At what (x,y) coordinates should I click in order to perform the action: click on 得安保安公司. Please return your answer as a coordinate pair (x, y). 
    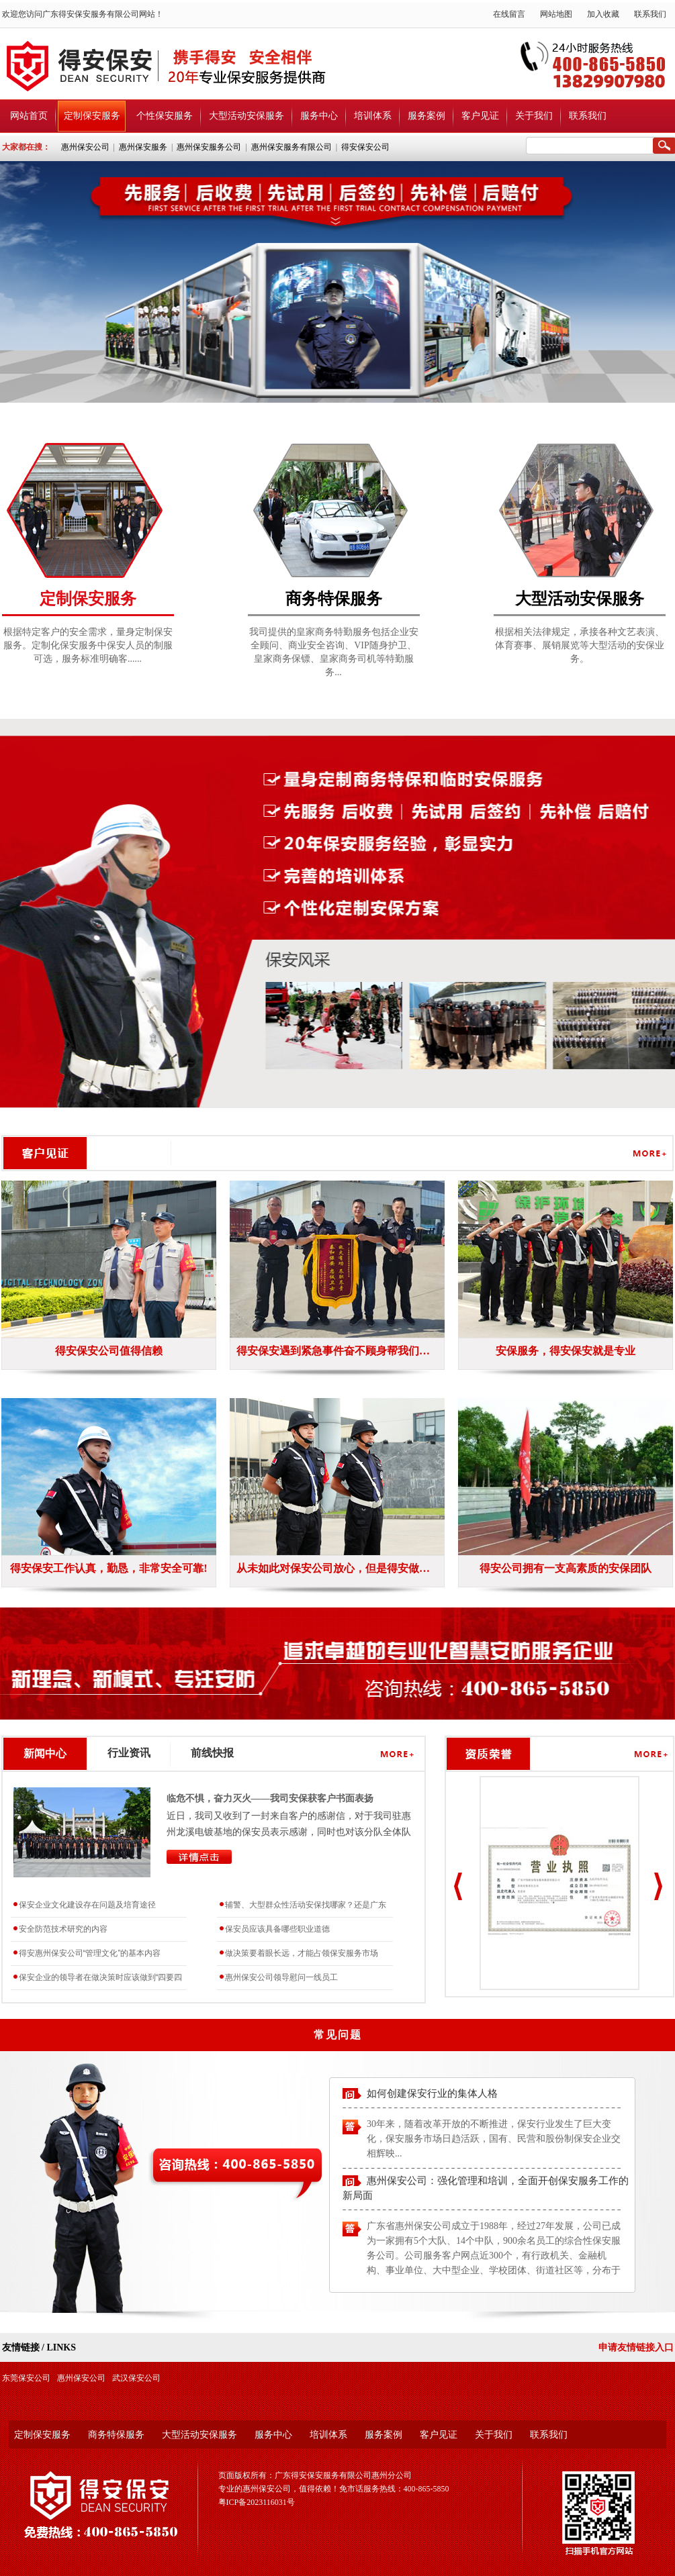
    Looking at the image, I should click on (365, 147).